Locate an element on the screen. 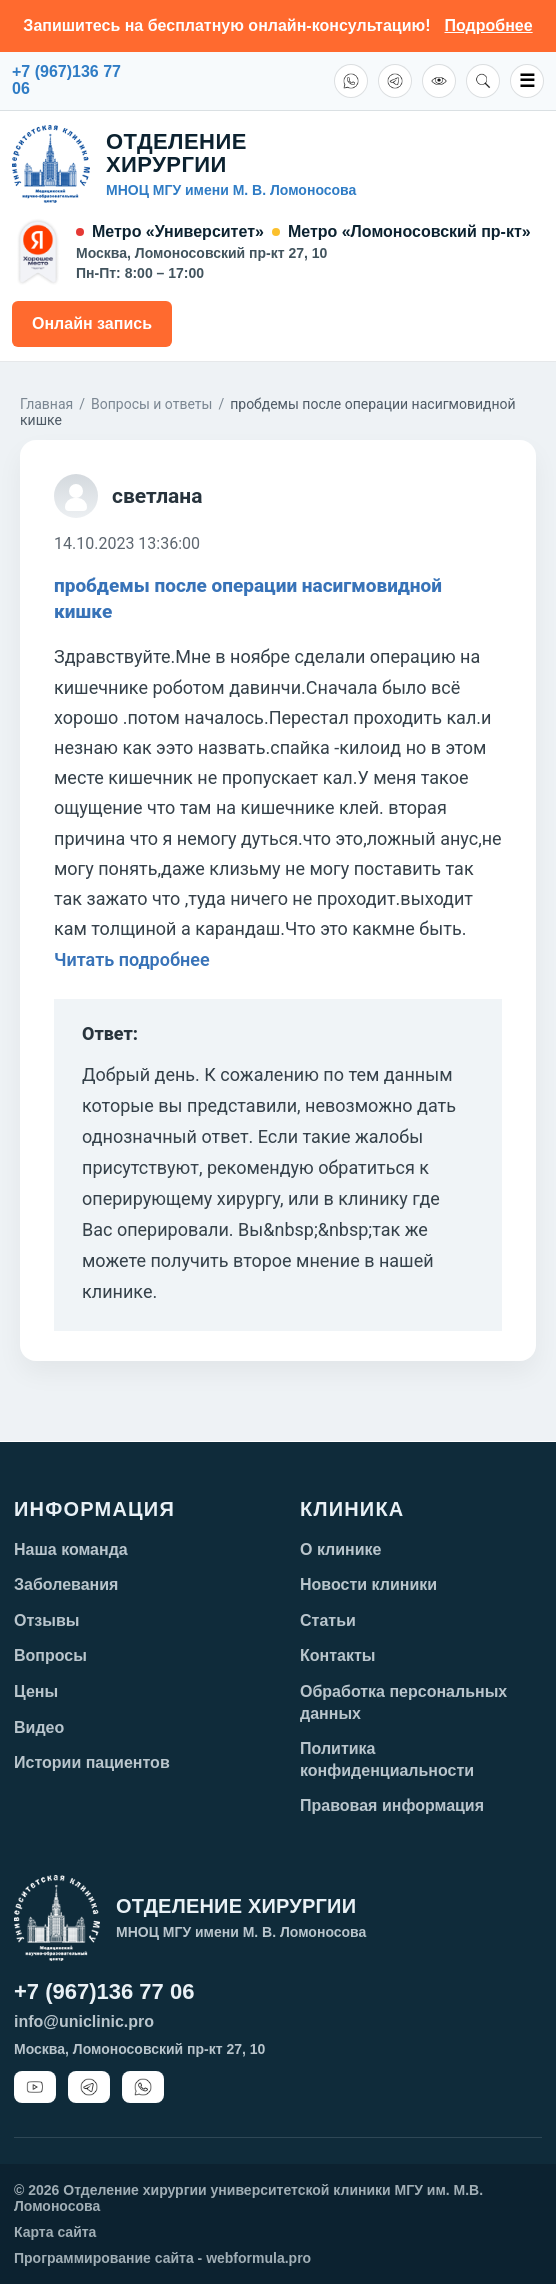  [Версия для слабовидящих] is located at coordinates (439, 81).